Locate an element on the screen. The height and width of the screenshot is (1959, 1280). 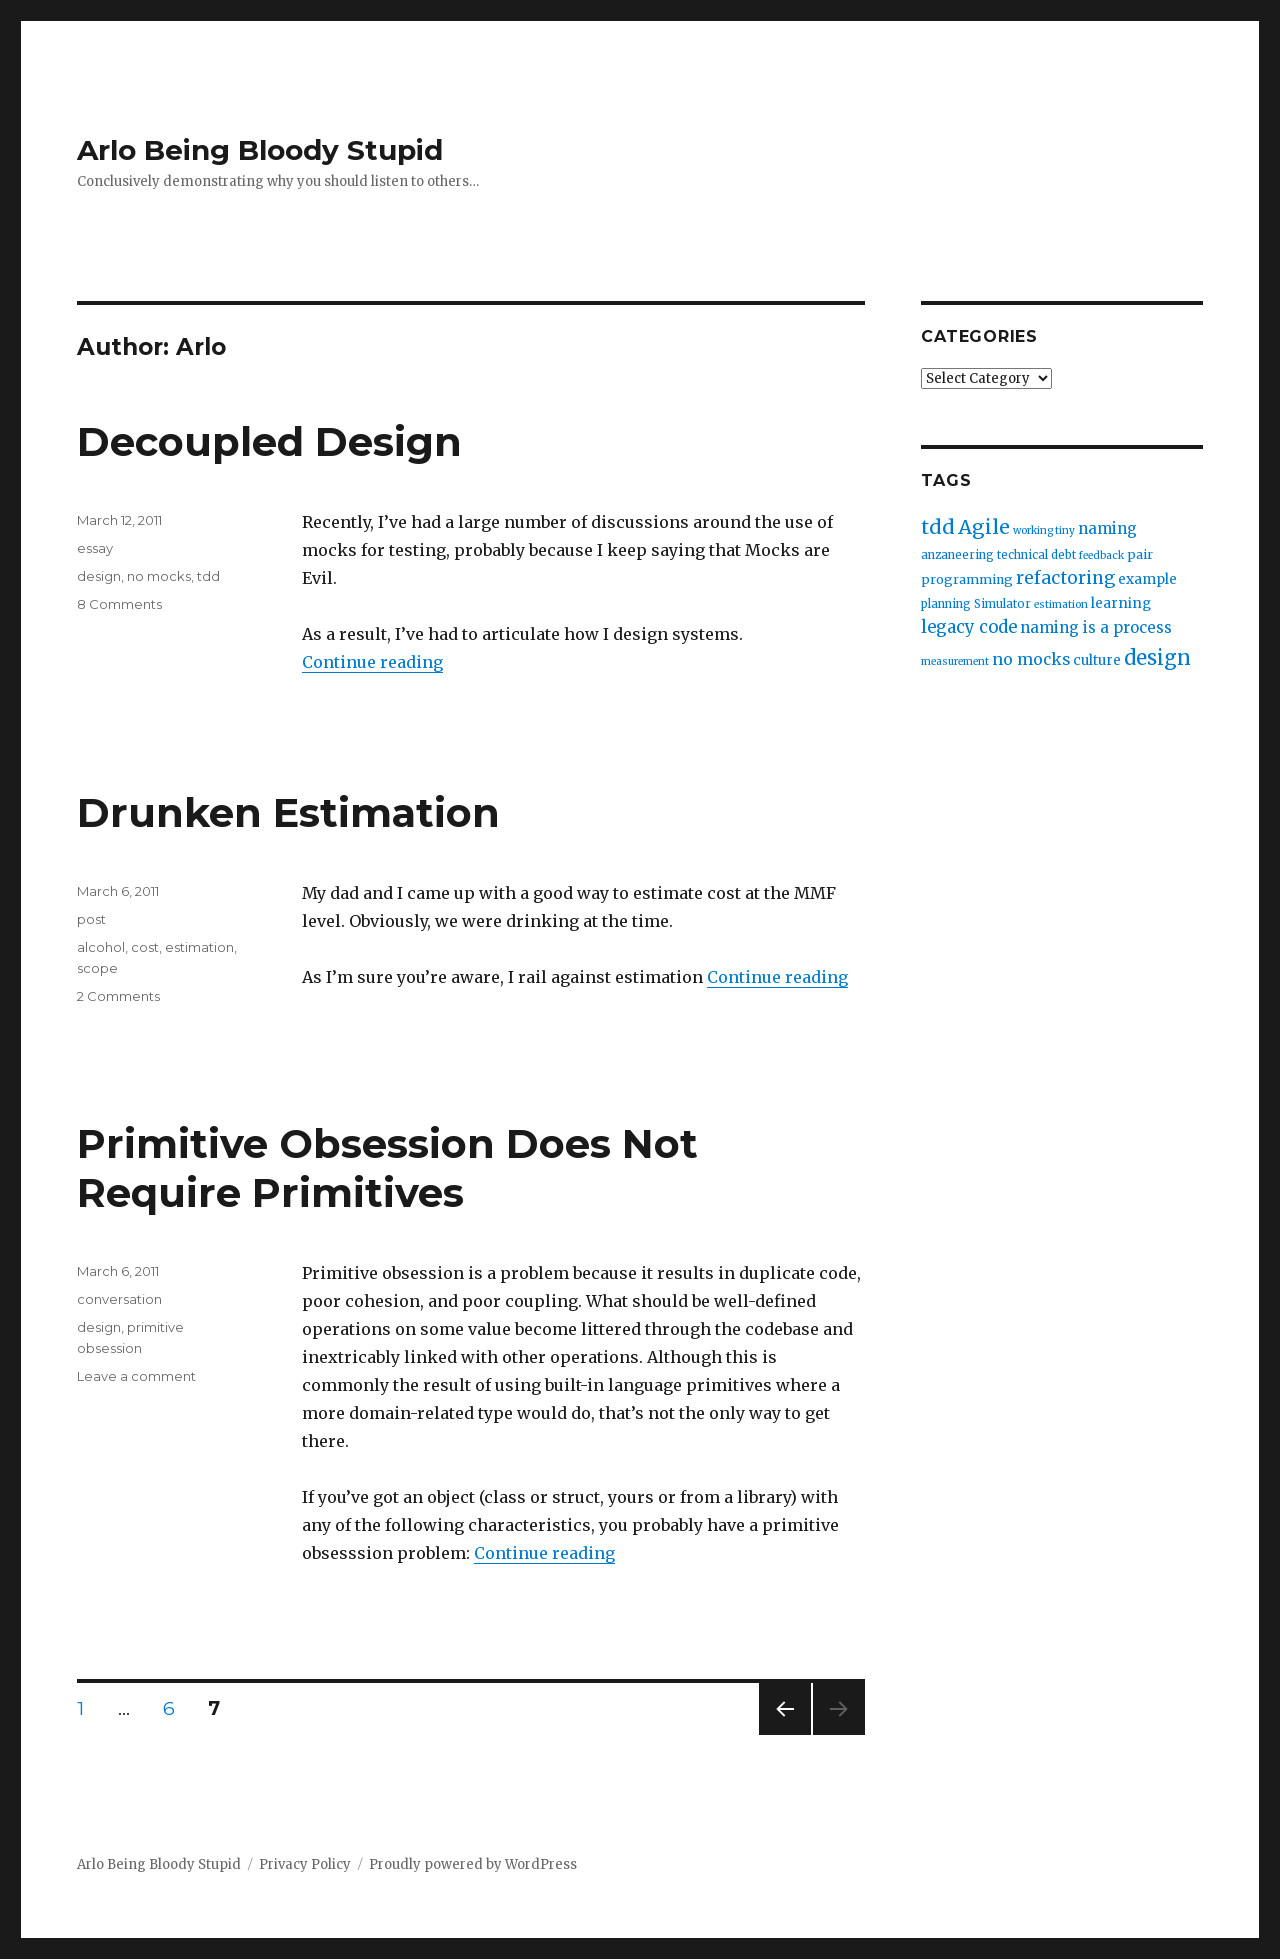
cost is located at coordinates (145, 947).